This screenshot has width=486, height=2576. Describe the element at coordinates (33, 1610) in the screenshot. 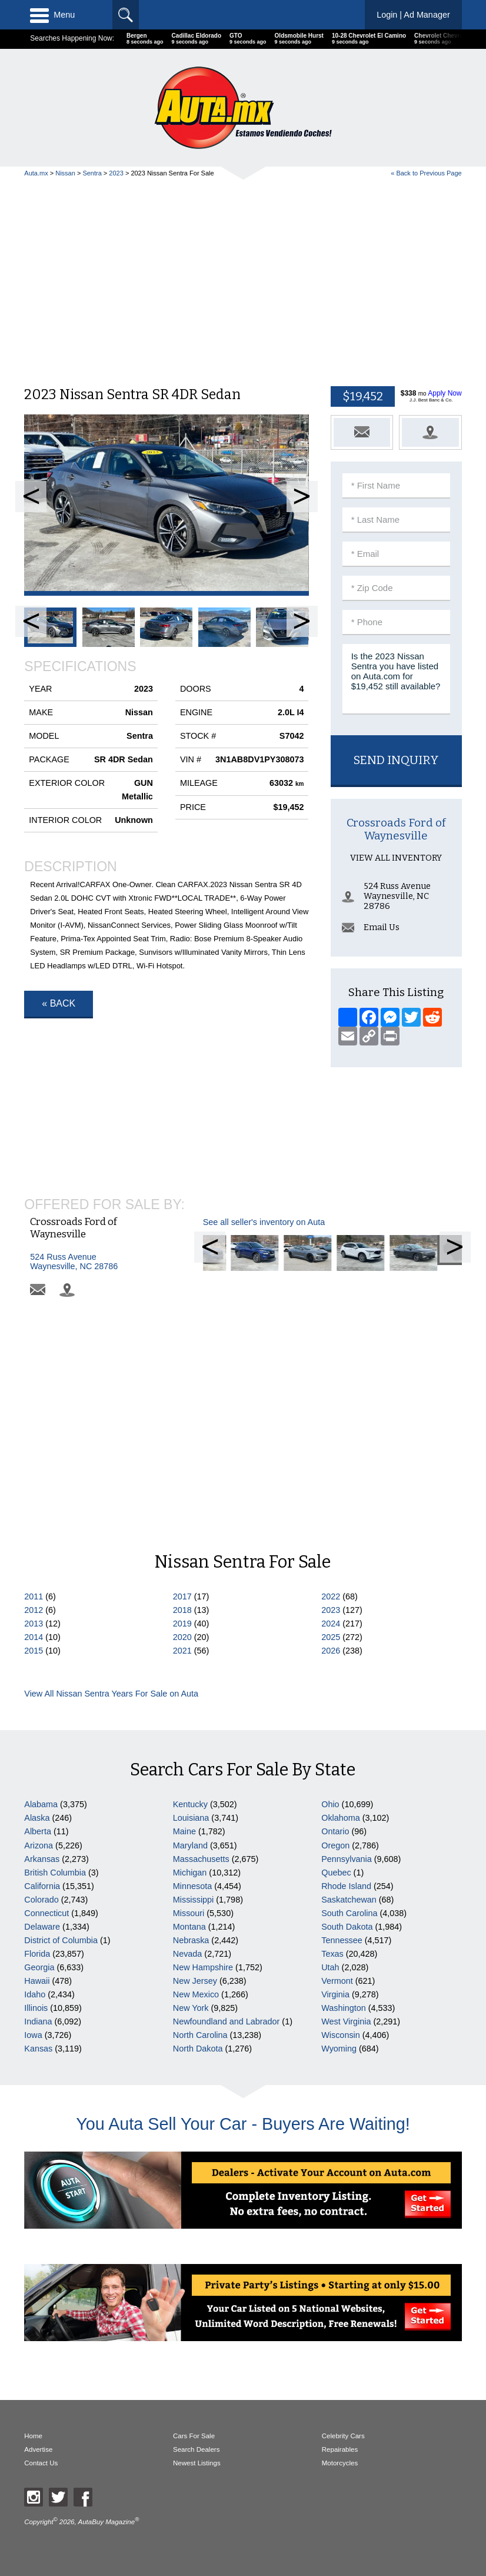

I see `2012` at that location.